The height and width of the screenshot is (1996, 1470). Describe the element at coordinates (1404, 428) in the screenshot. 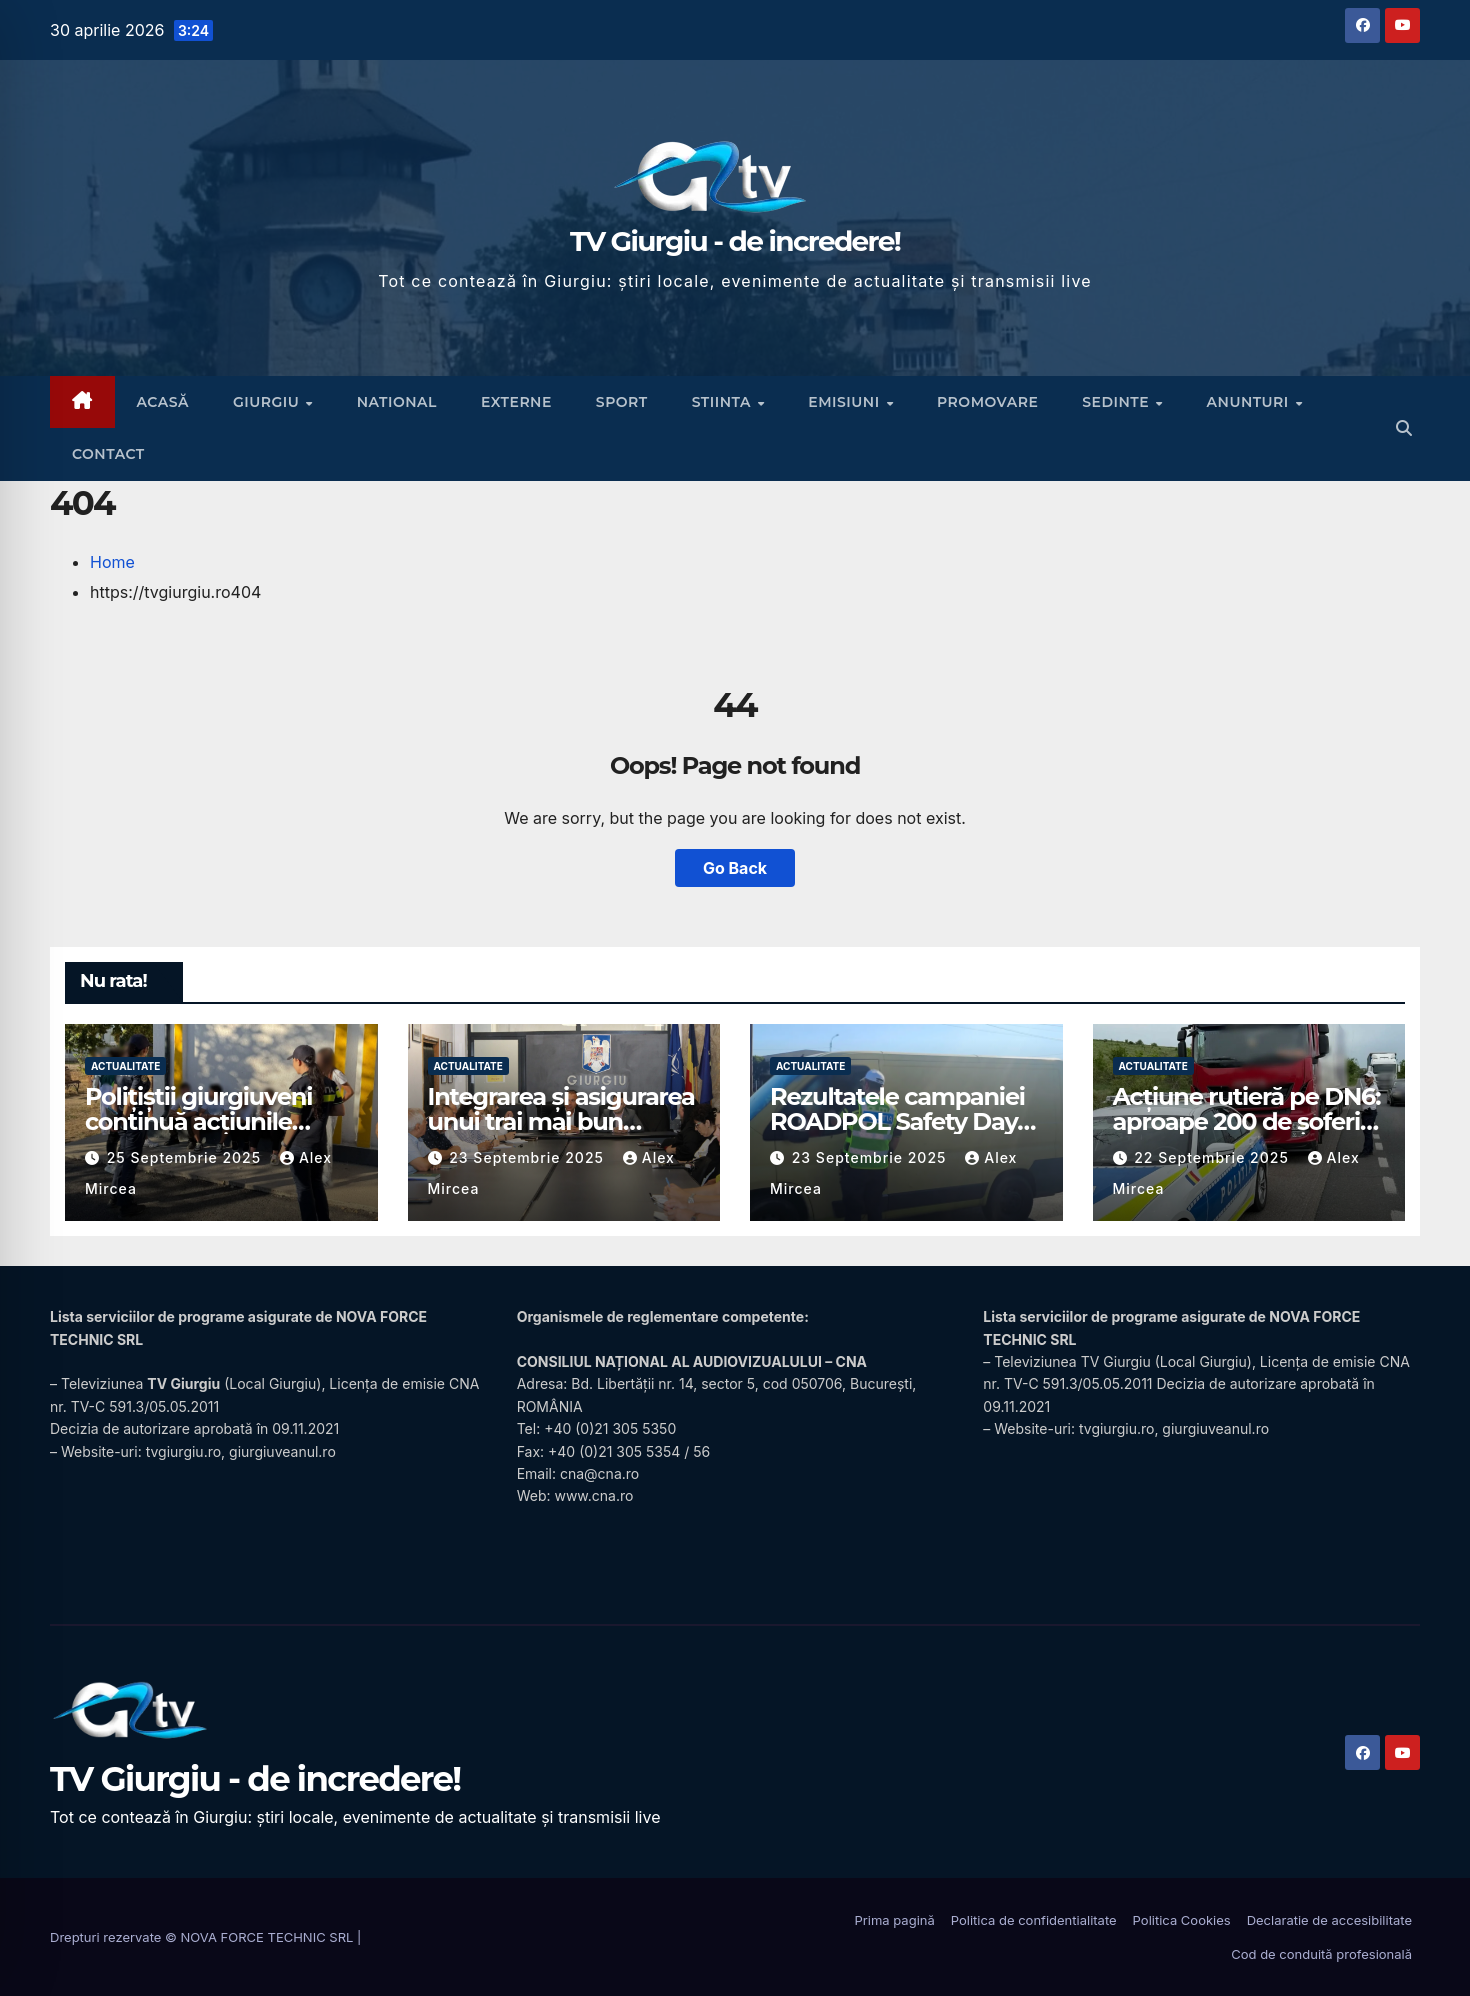

I see `[button]` at that location.